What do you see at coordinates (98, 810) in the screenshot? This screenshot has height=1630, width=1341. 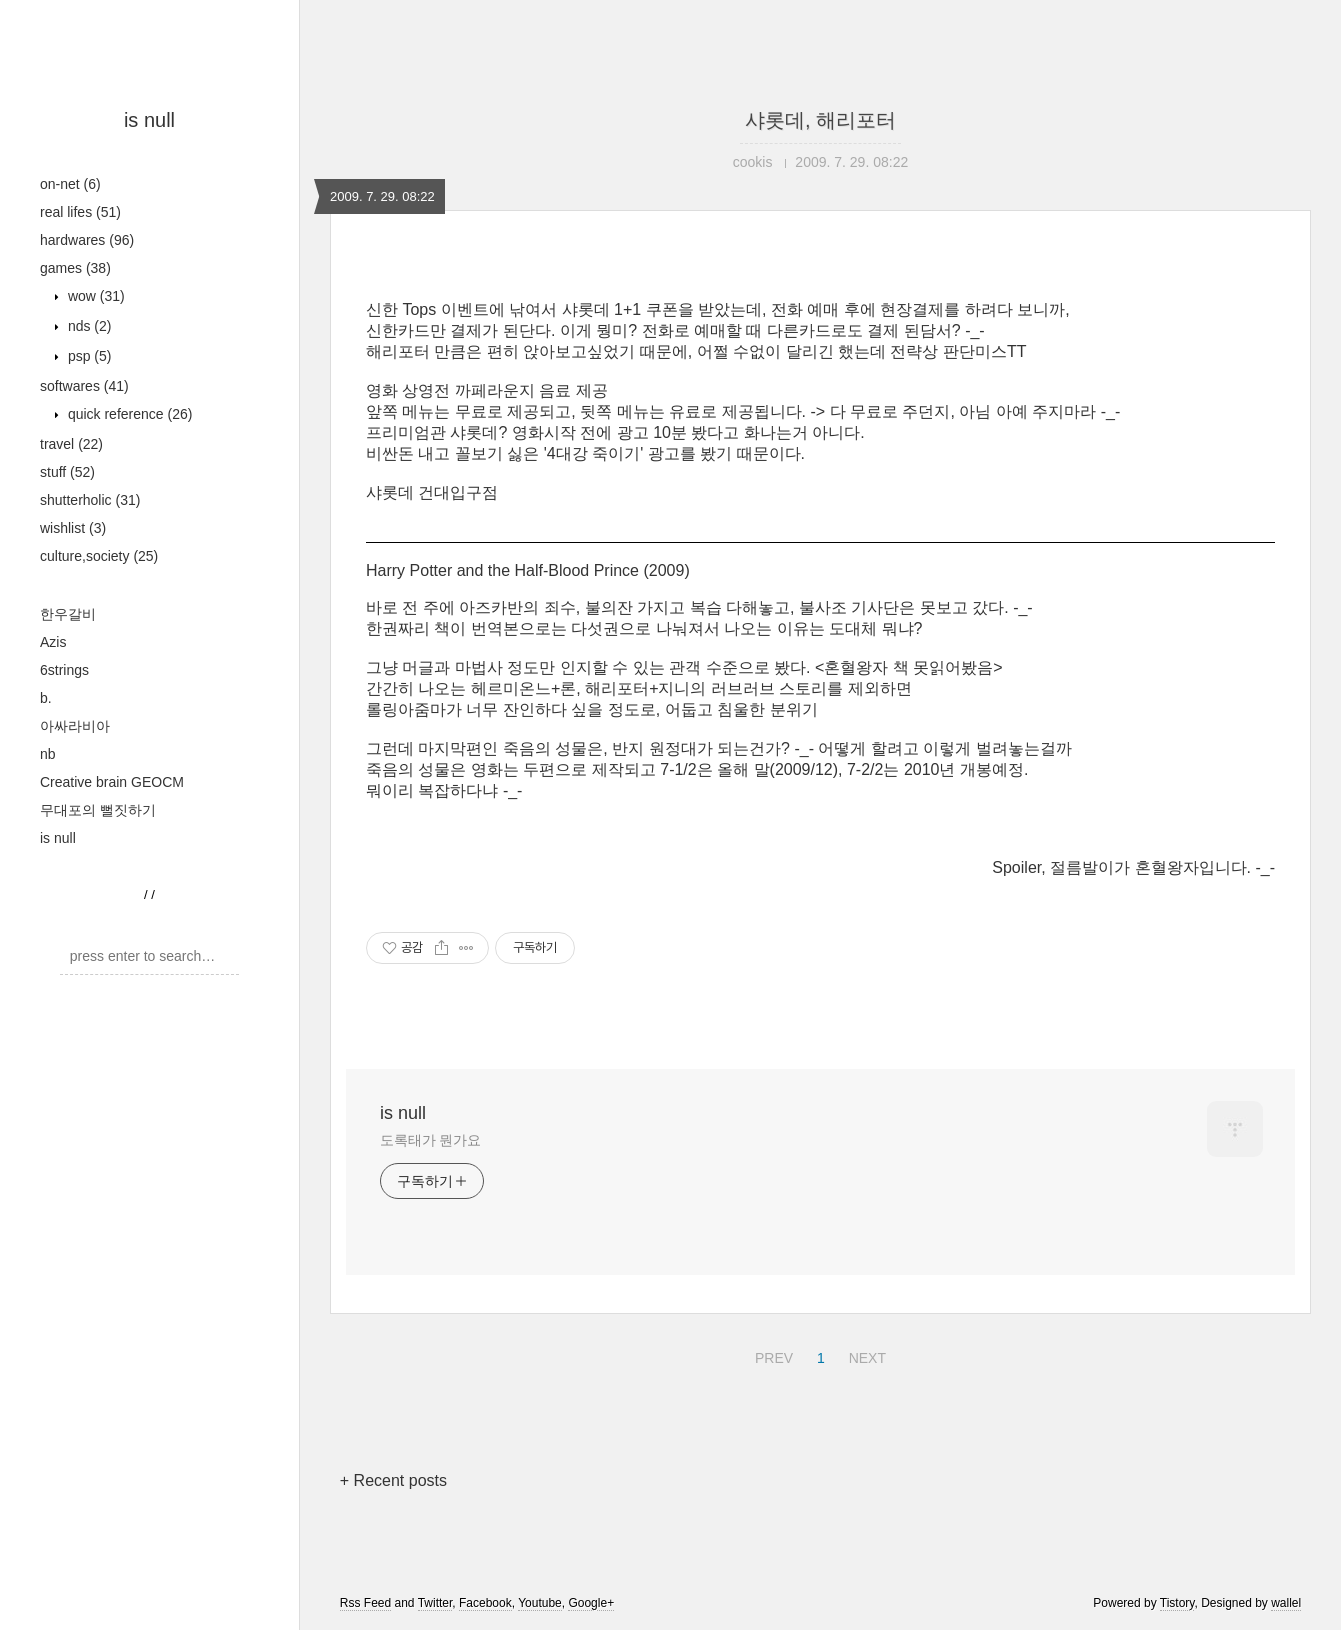 I see `무대포의 뻘짓하기` at bounding box center [98, 810].